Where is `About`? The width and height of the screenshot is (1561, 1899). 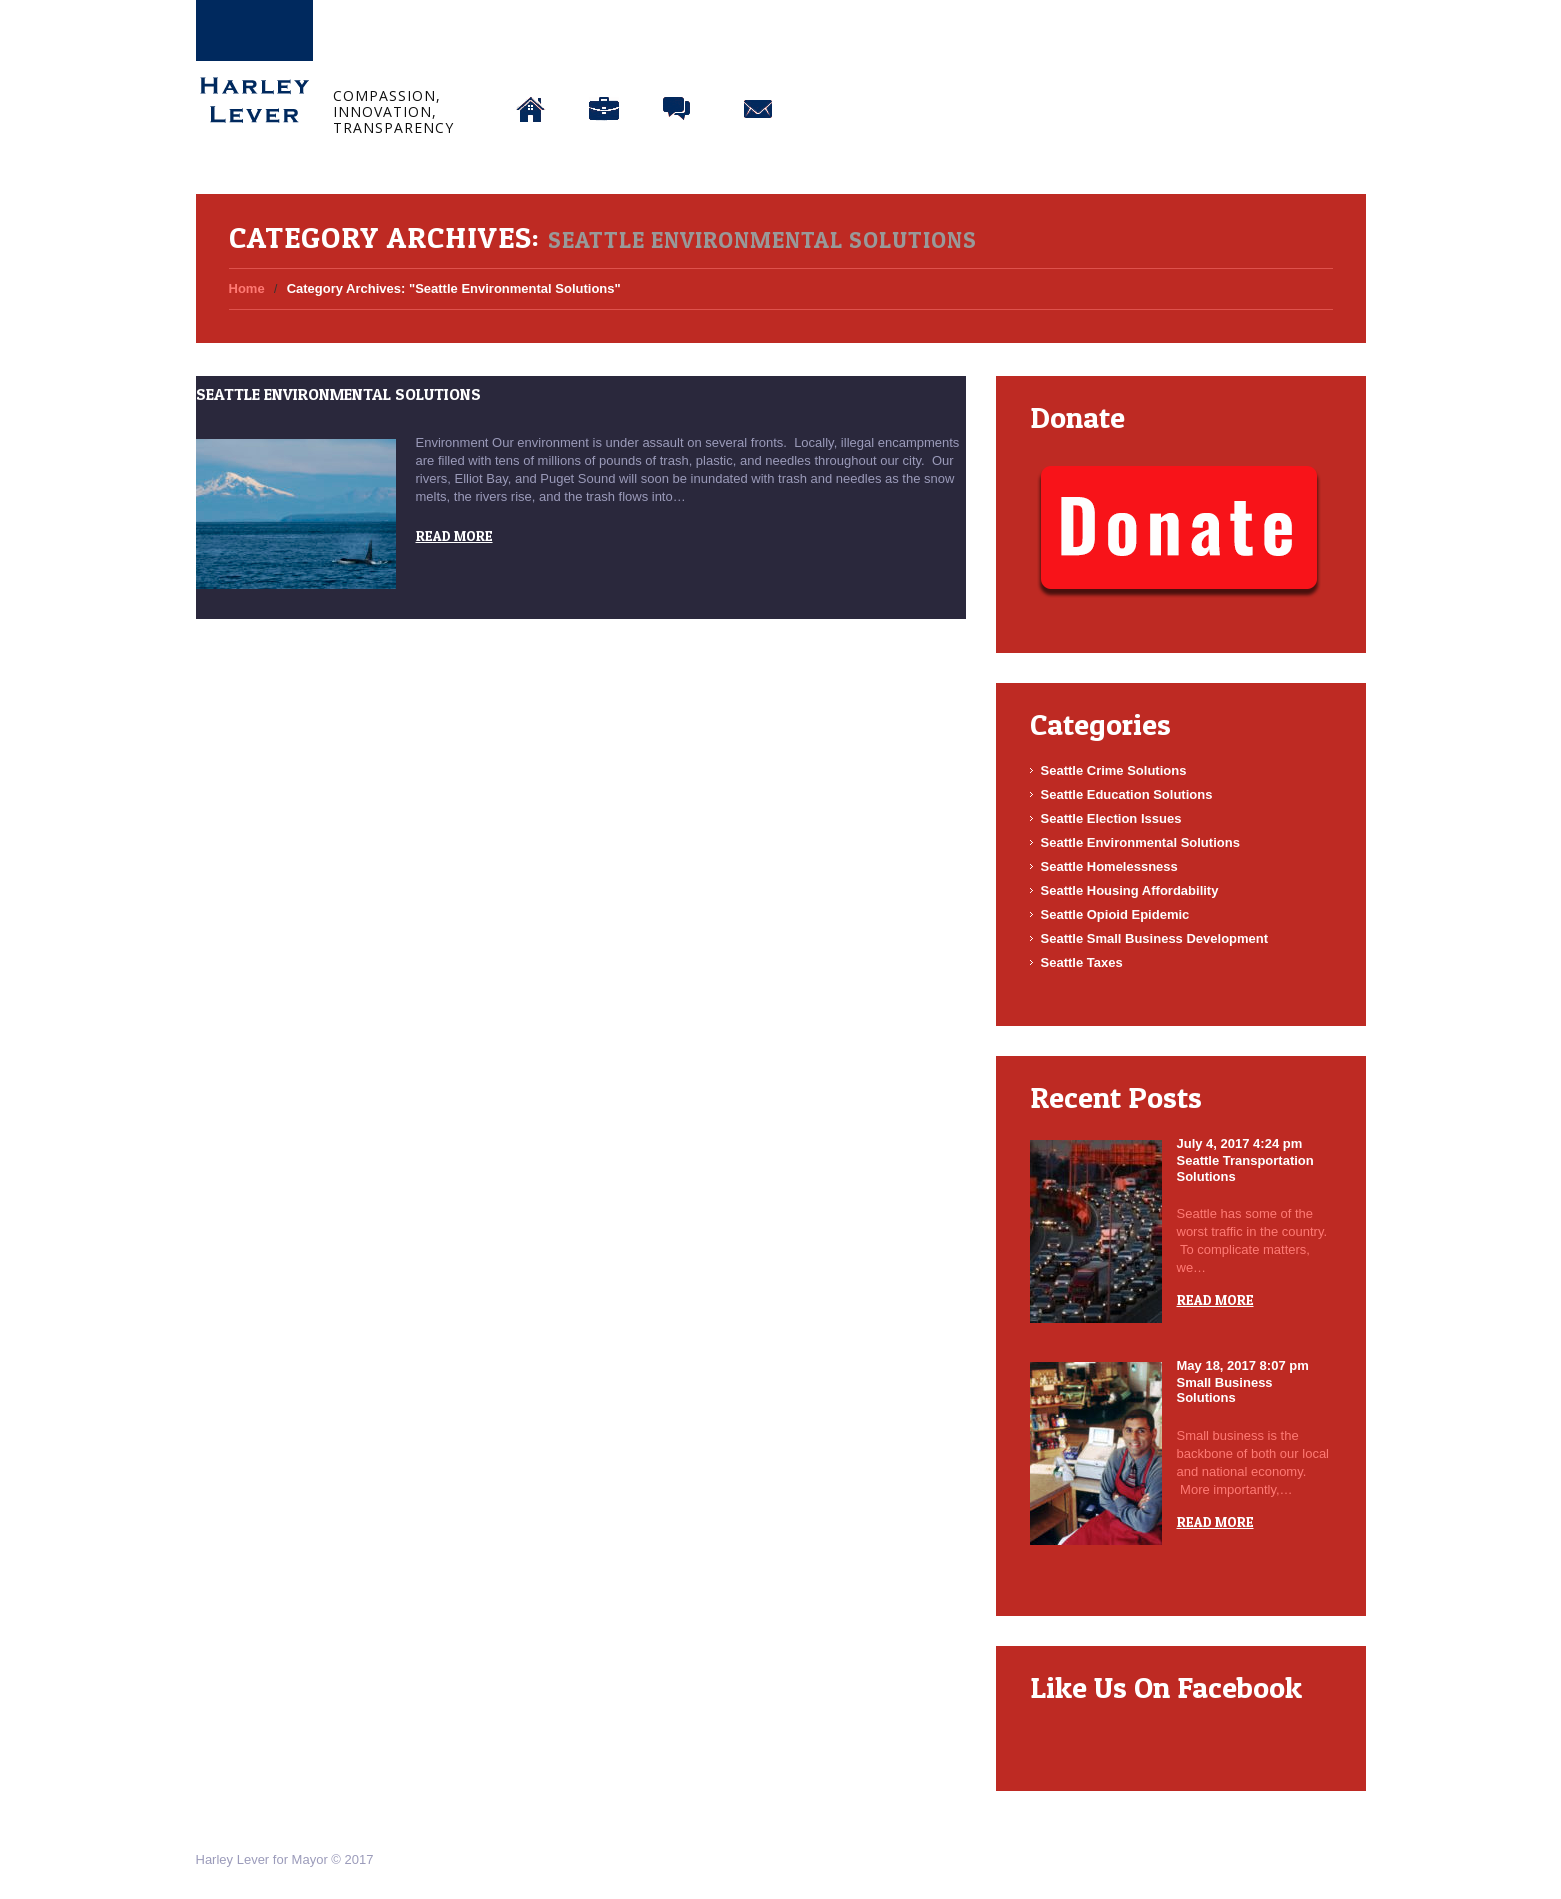 About is located at coordinates (604, 57).